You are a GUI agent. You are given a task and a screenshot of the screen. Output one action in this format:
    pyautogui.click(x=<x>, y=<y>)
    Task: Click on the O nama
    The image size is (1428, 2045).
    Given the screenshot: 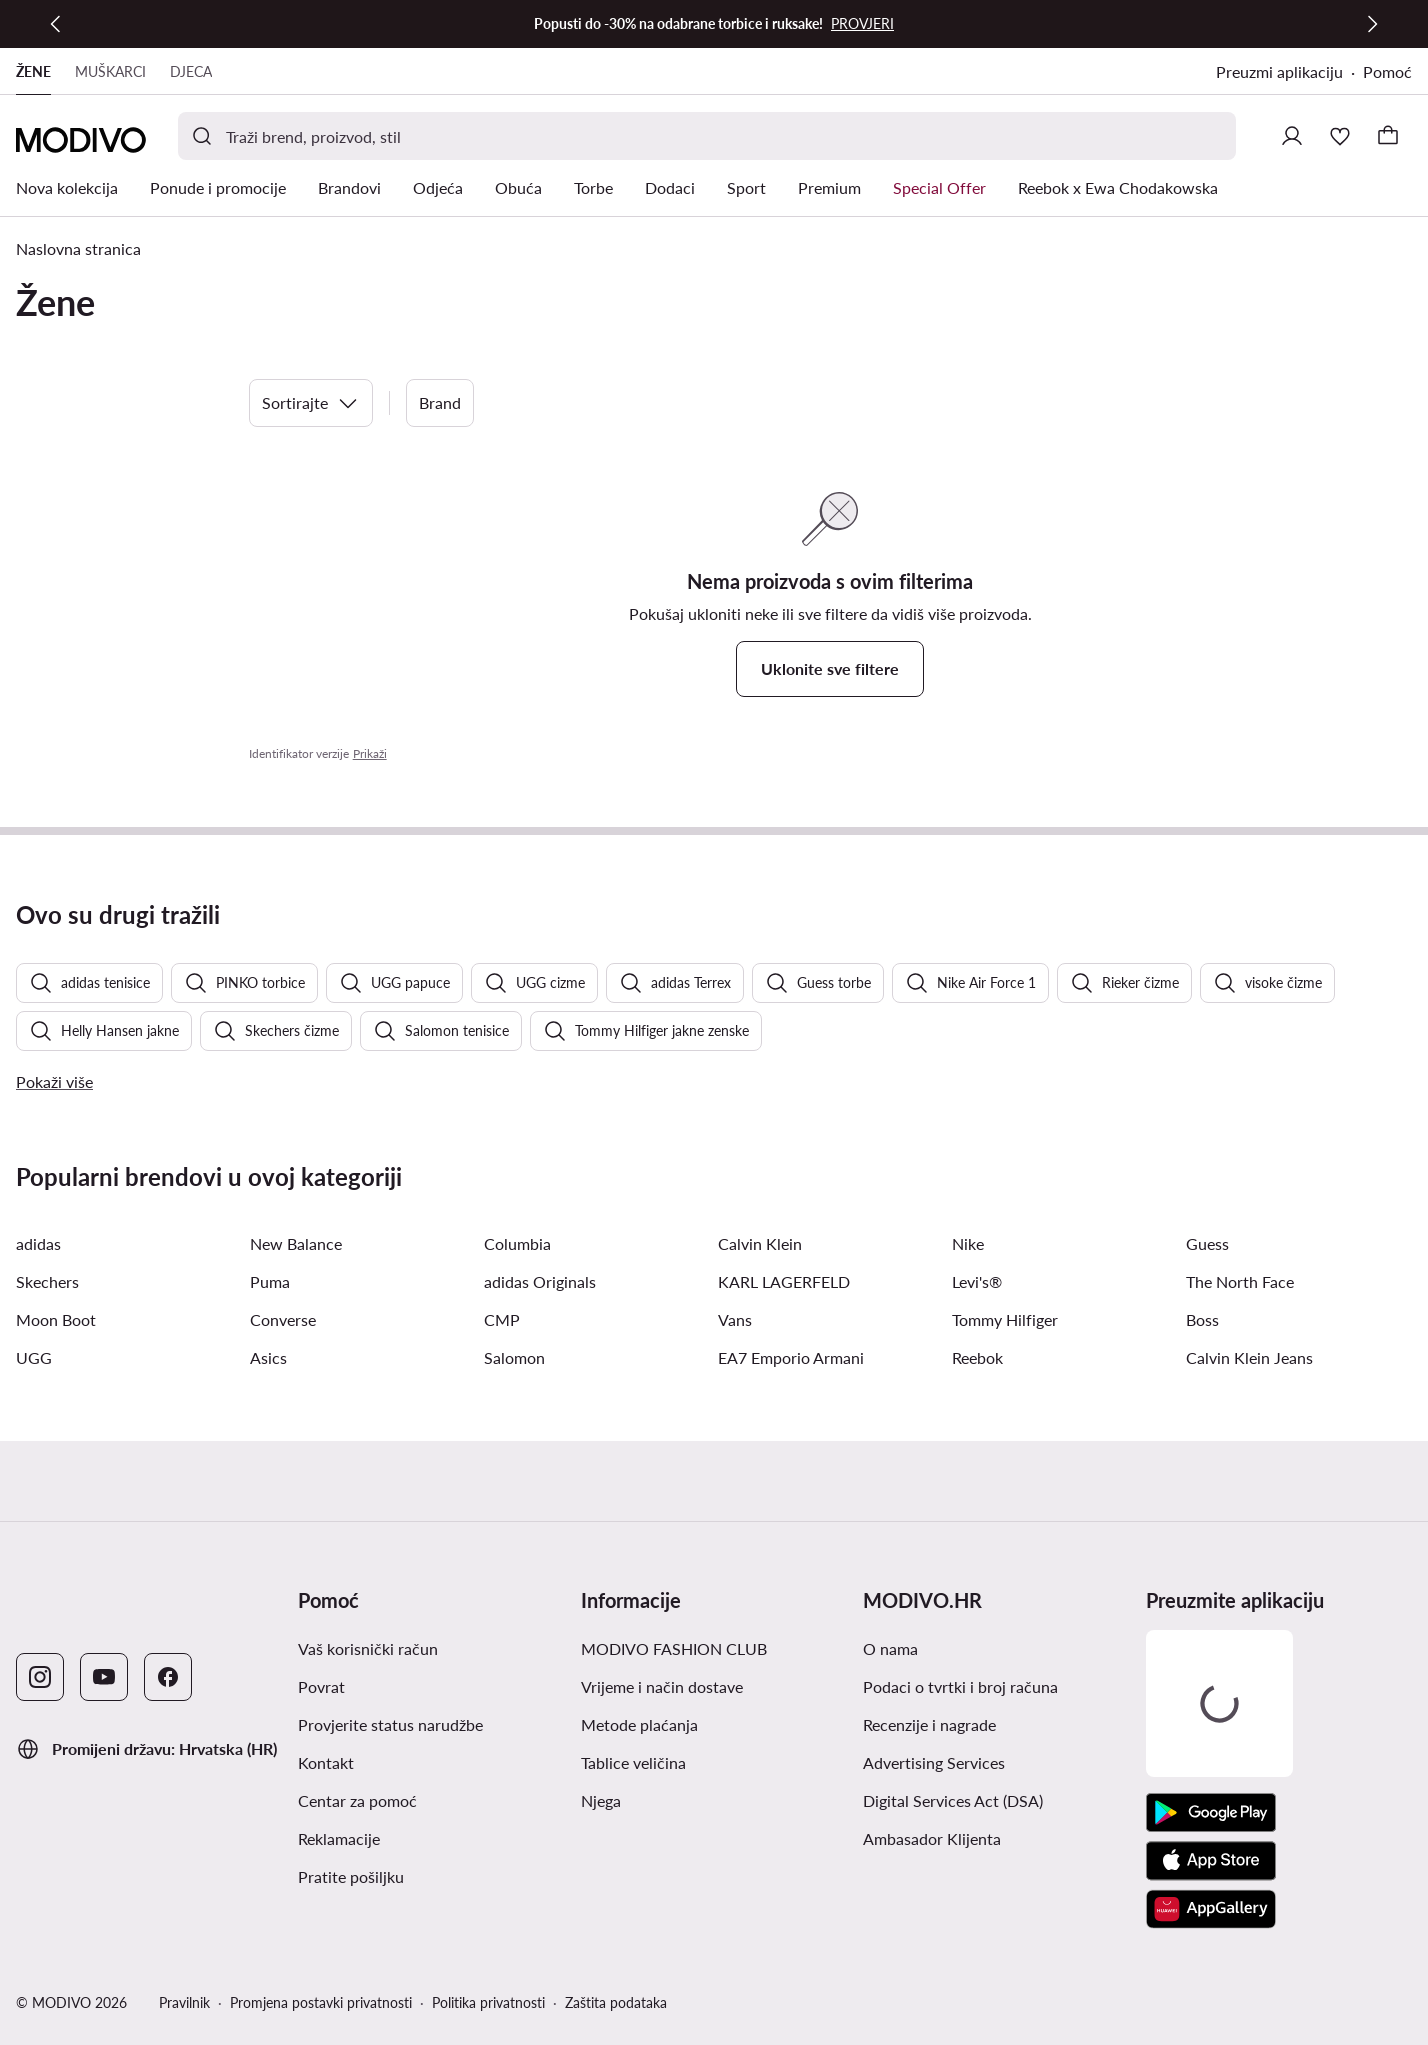 What is the action you would take?
    pyautogui.click(x=890, y=1648)
    